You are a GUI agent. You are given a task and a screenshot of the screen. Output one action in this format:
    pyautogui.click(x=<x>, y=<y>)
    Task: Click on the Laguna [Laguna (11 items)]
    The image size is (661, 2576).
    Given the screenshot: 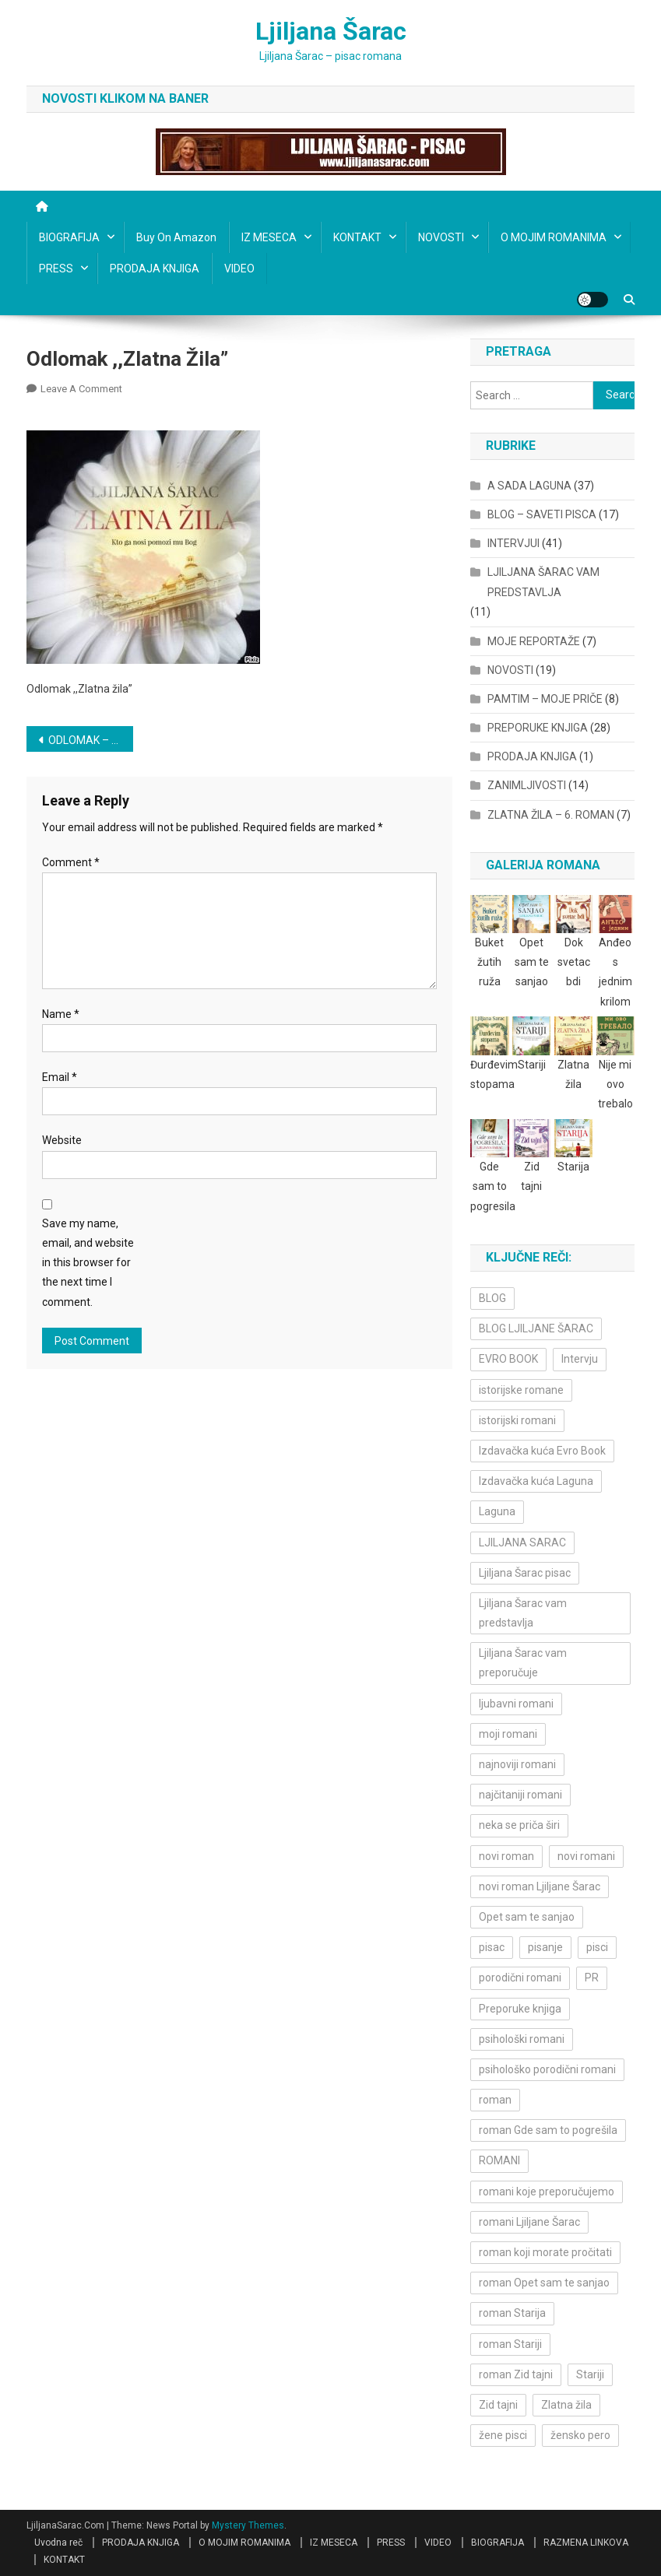 What is the action you would take?
    pyautogui.click(x=497, y=1511)
    